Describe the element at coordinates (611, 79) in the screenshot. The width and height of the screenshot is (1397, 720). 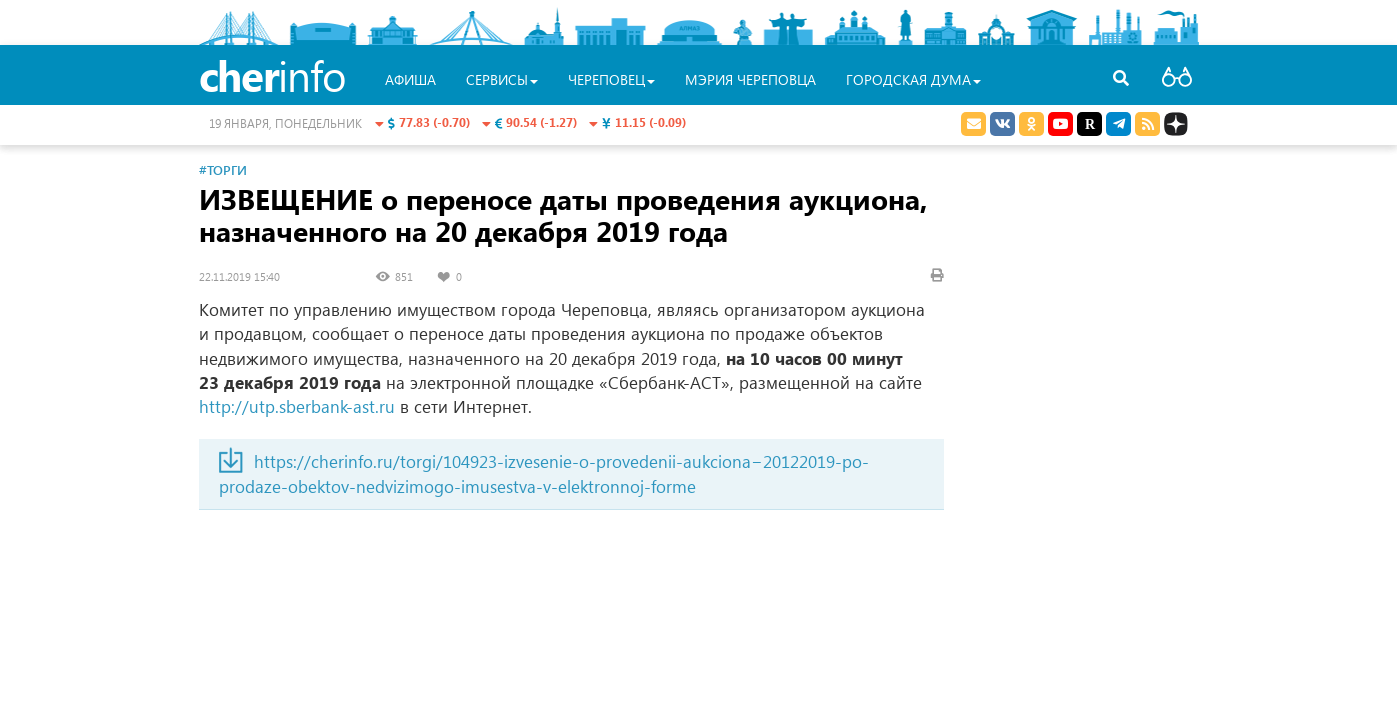
I see `Череповец [button]` at that location.